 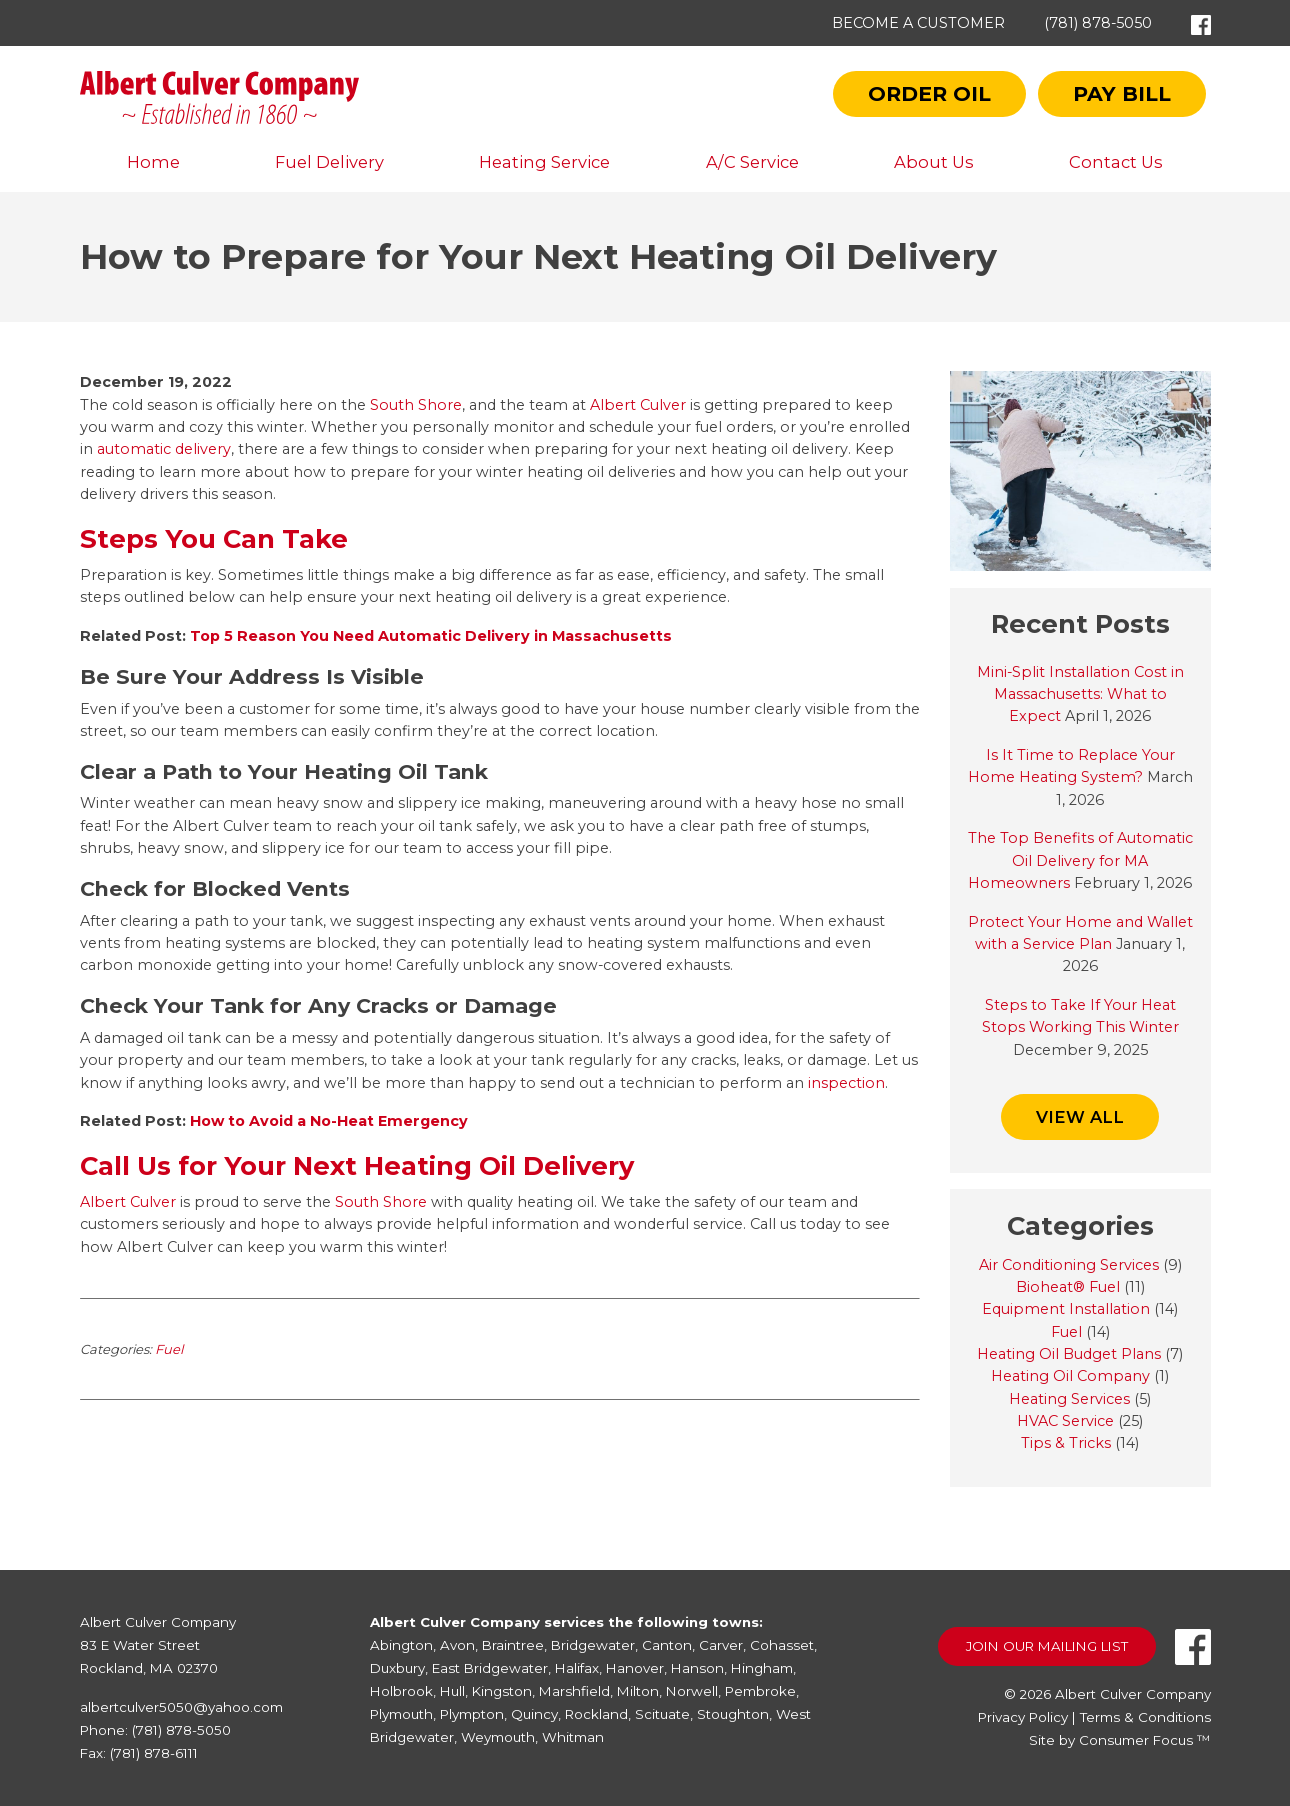 What do you see at coordinates (782, 1645) in the screenshot?
I see `Cohasset` at bounding box center [782, 1645].